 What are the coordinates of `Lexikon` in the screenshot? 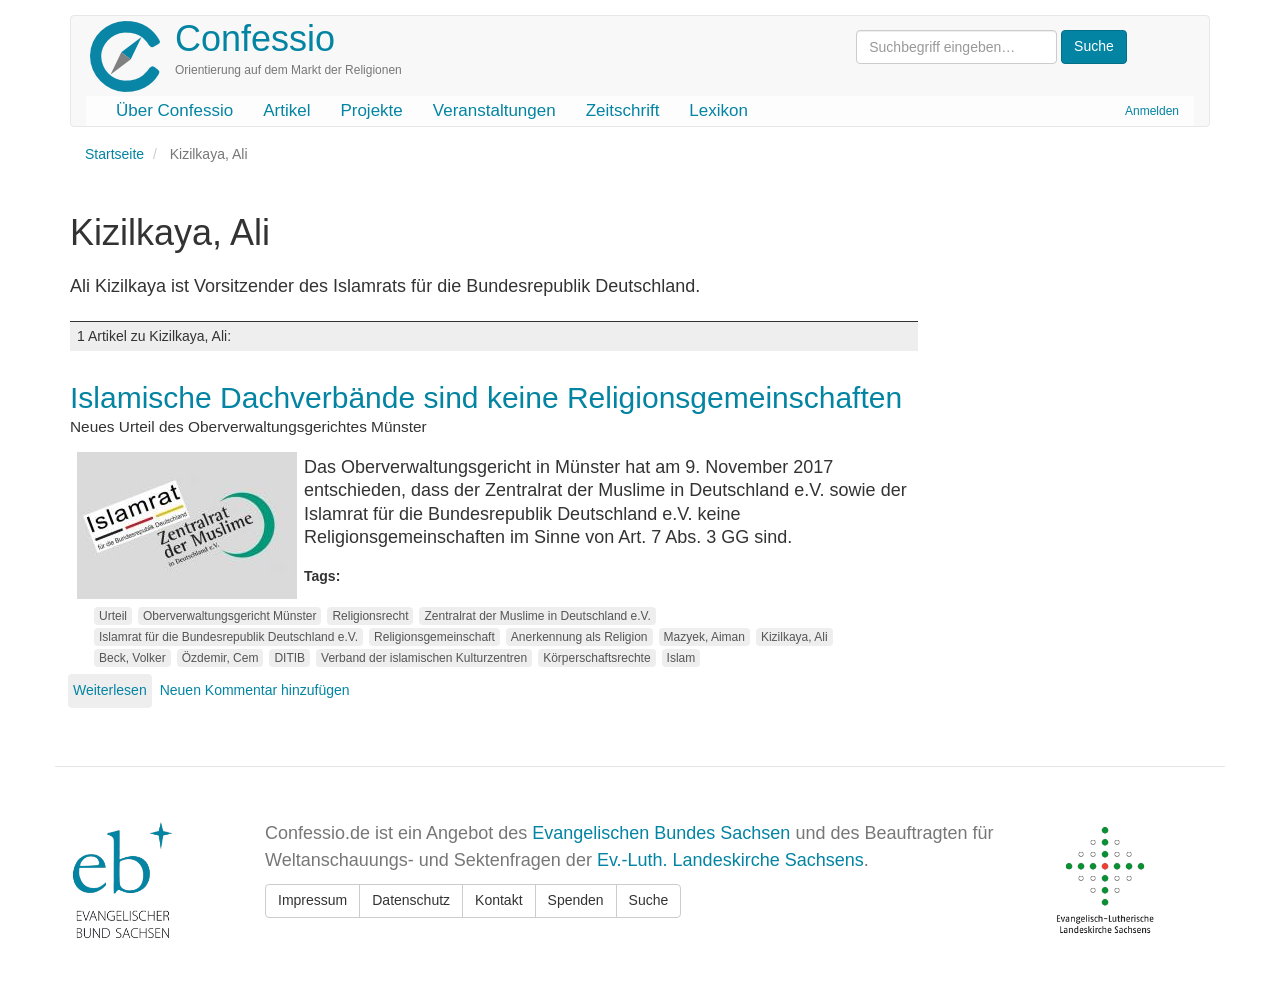 It's located at (718, 110).